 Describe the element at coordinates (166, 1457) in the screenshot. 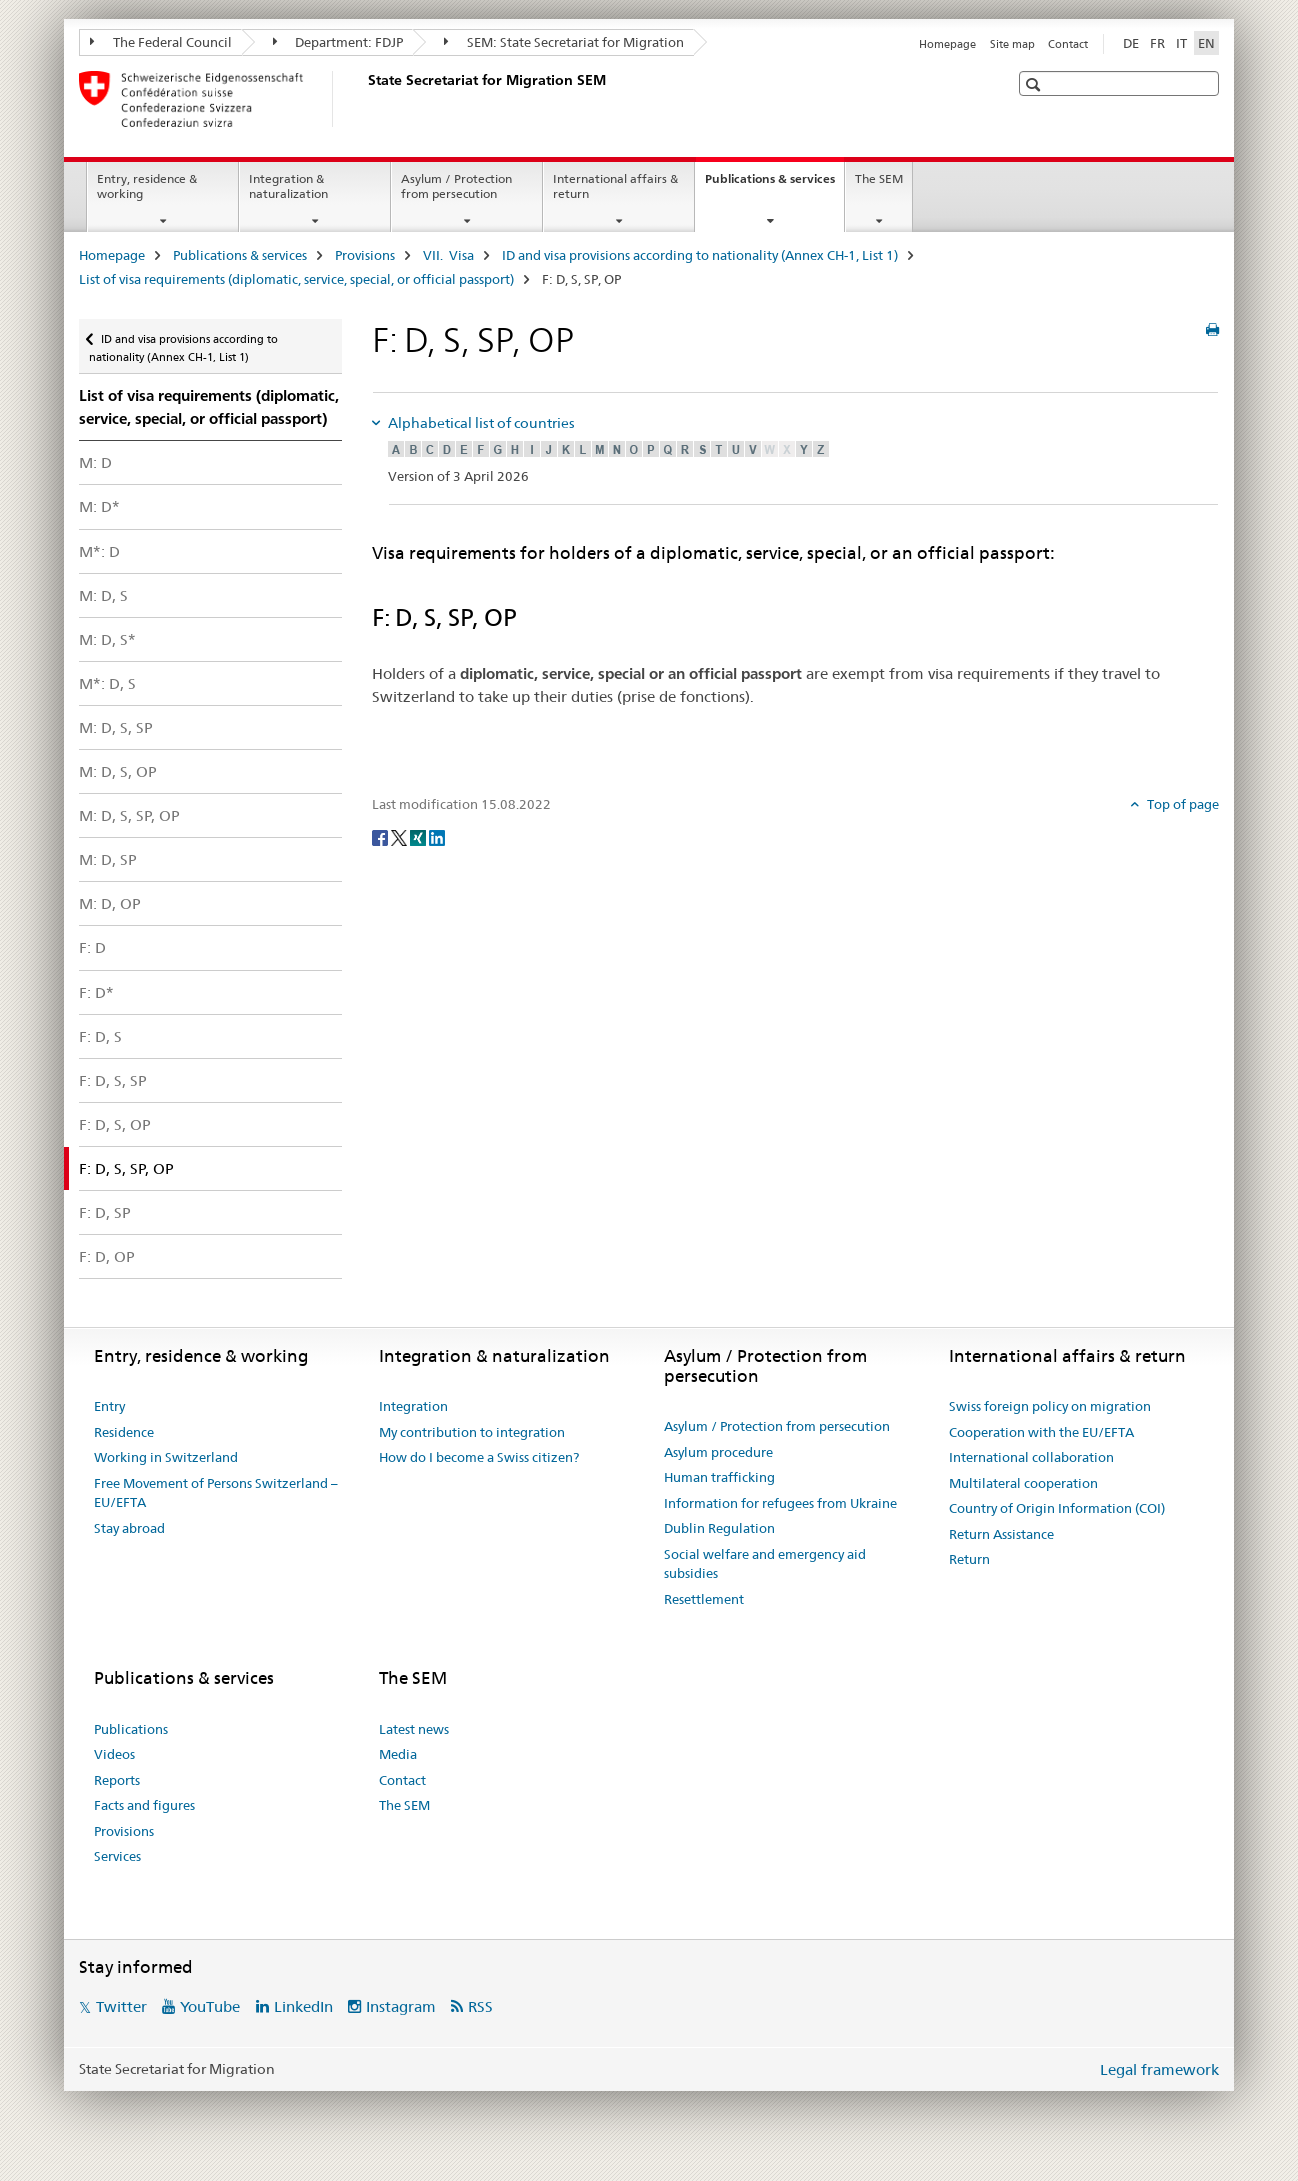

I see `Working in Switzerland` at that location.